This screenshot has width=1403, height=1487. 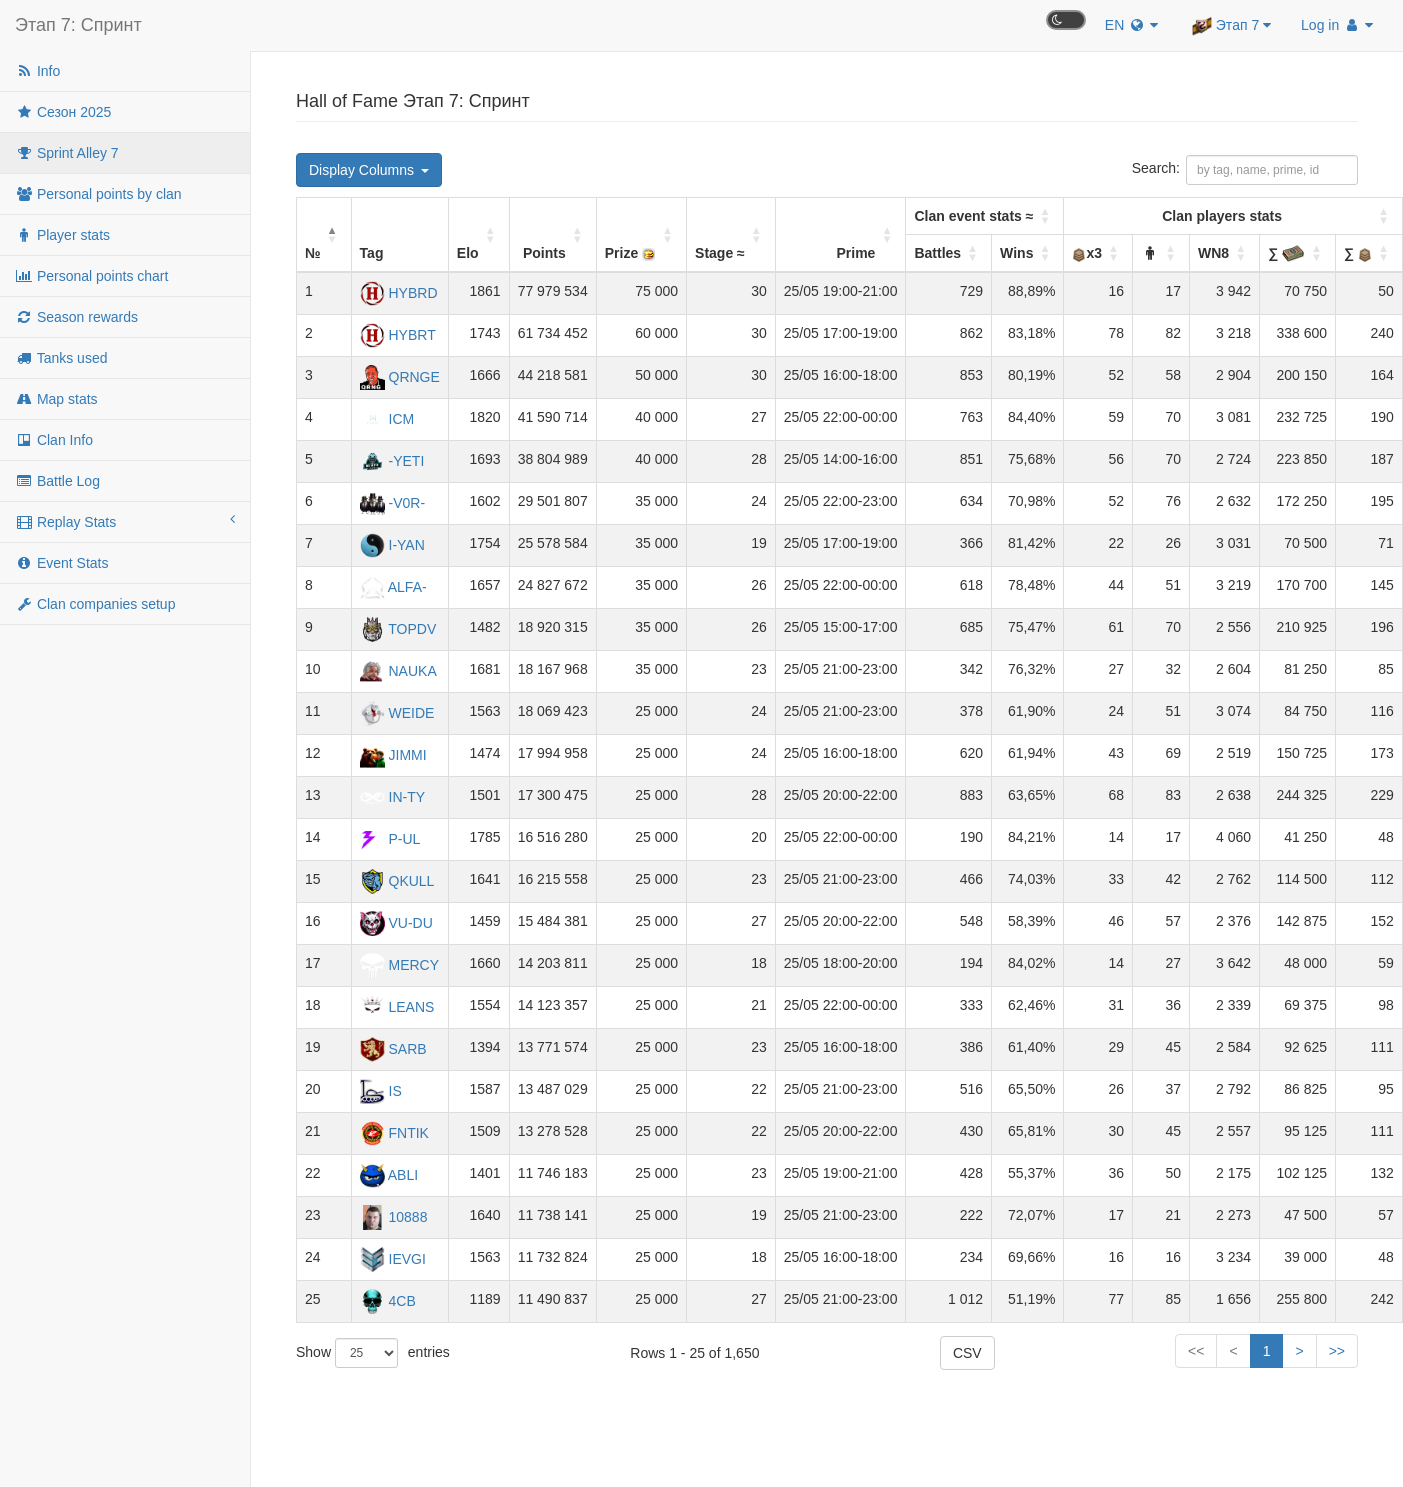 I want to click on HYBRD, so click(x=399, y=293).